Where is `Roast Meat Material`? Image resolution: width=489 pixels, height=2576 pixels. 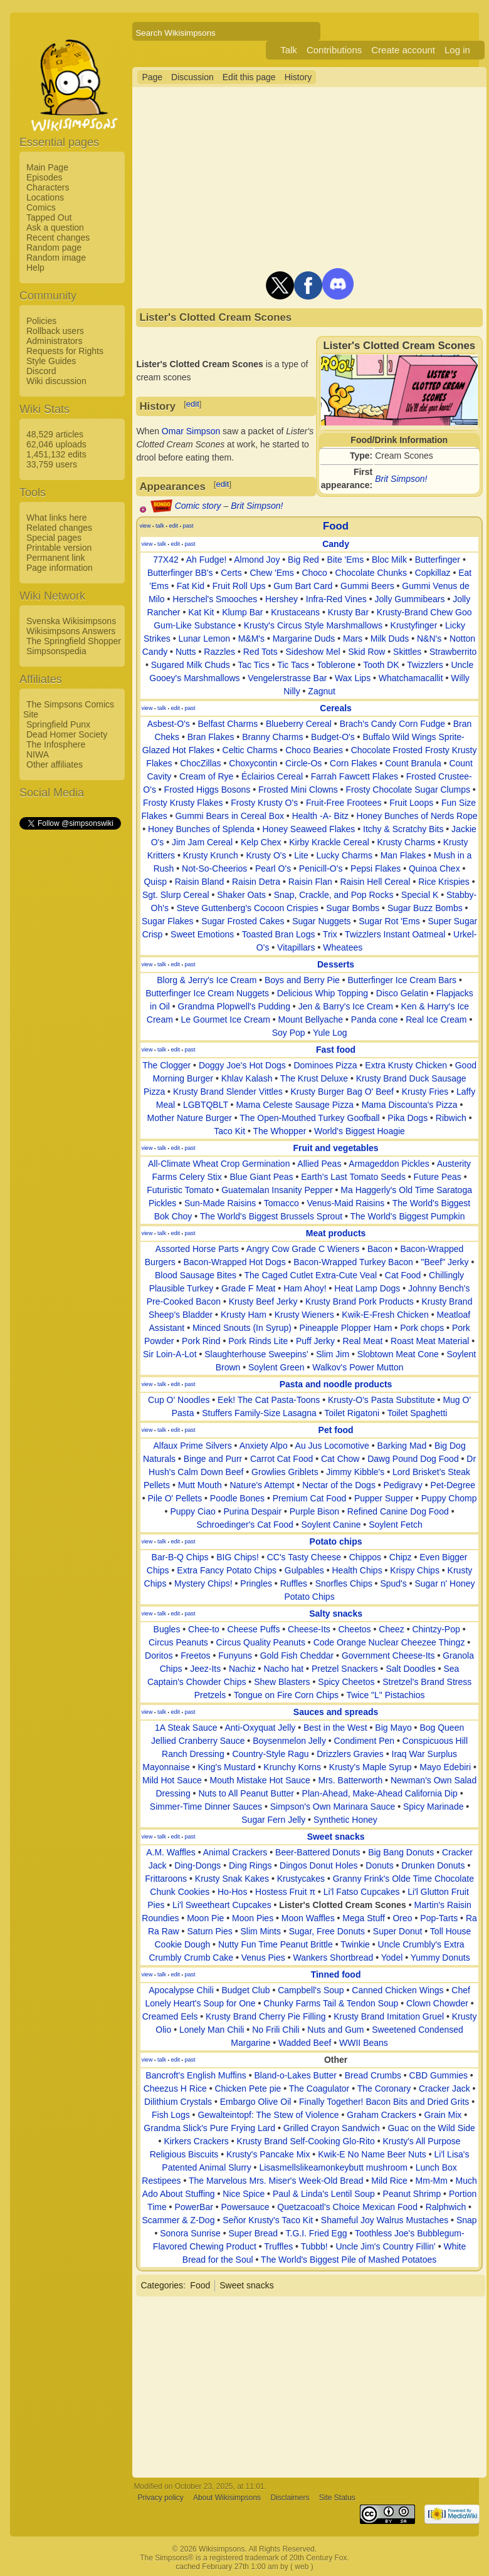 Roast Meat Material is located at coordinates (430, 1341).